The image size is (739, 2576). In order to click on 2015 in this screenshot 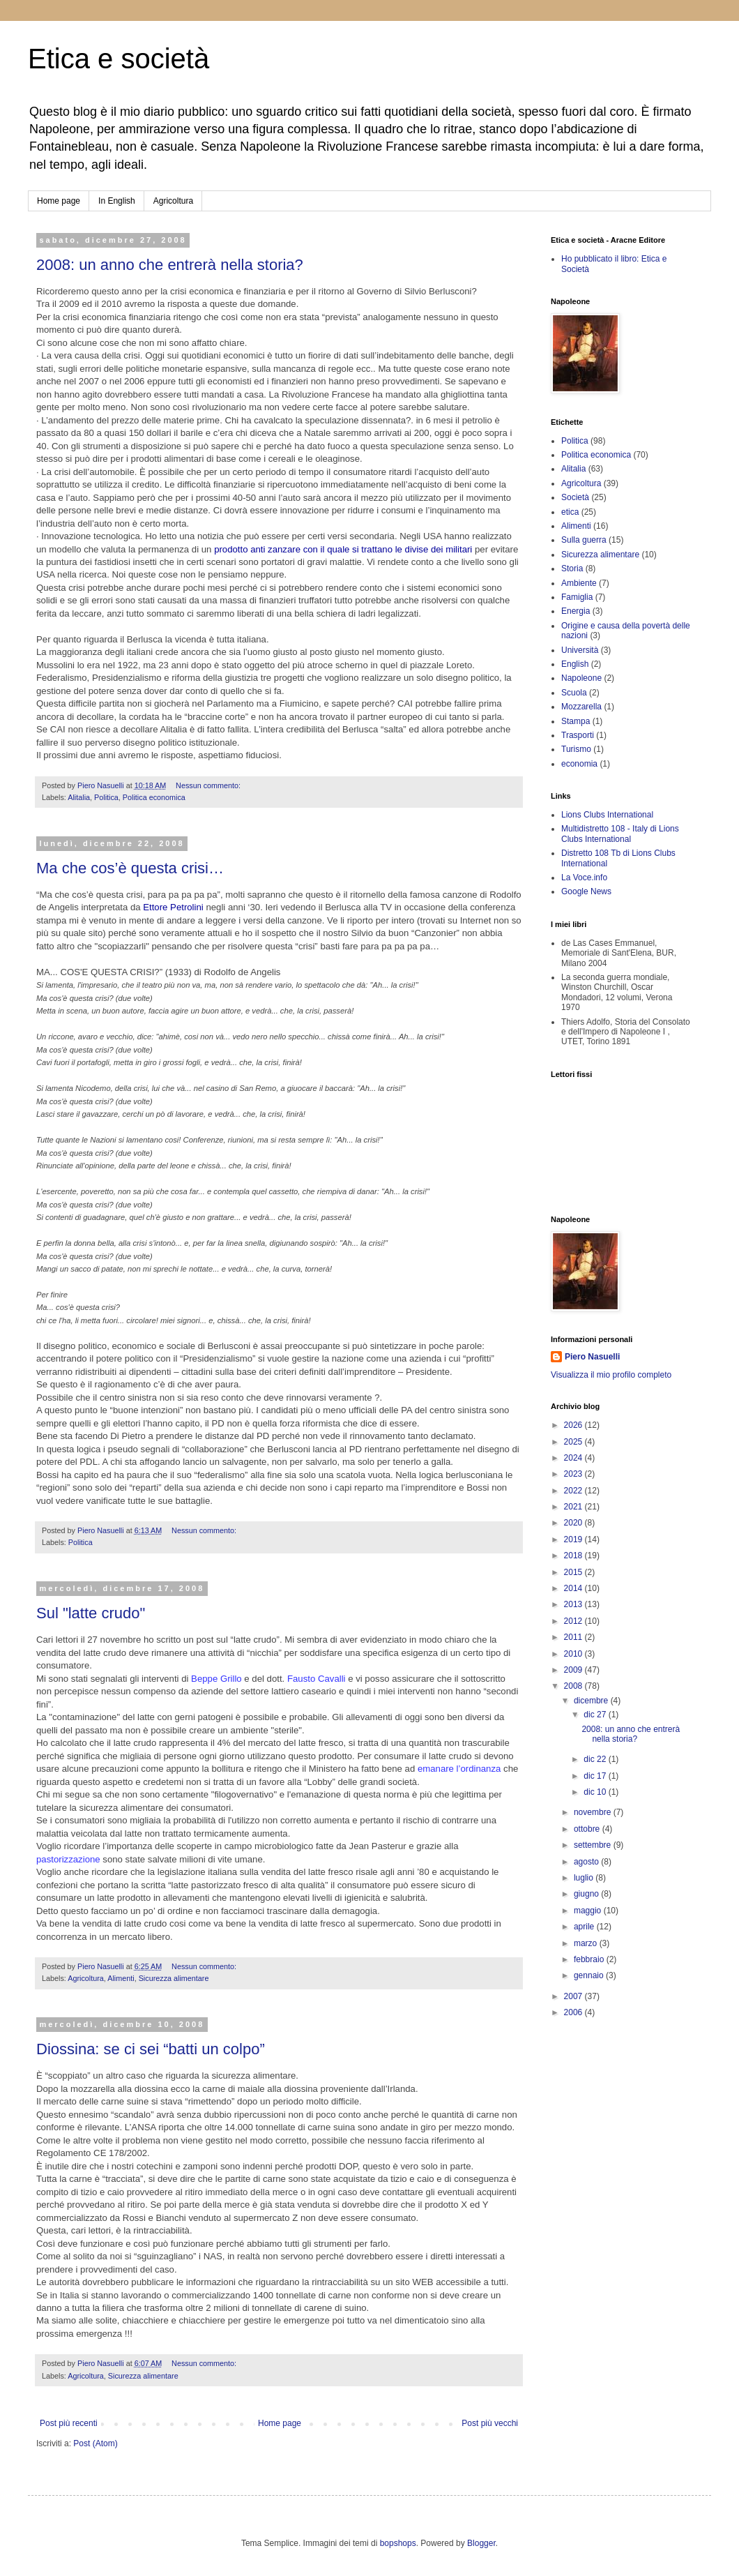, I will do `click(574, 1572)`.